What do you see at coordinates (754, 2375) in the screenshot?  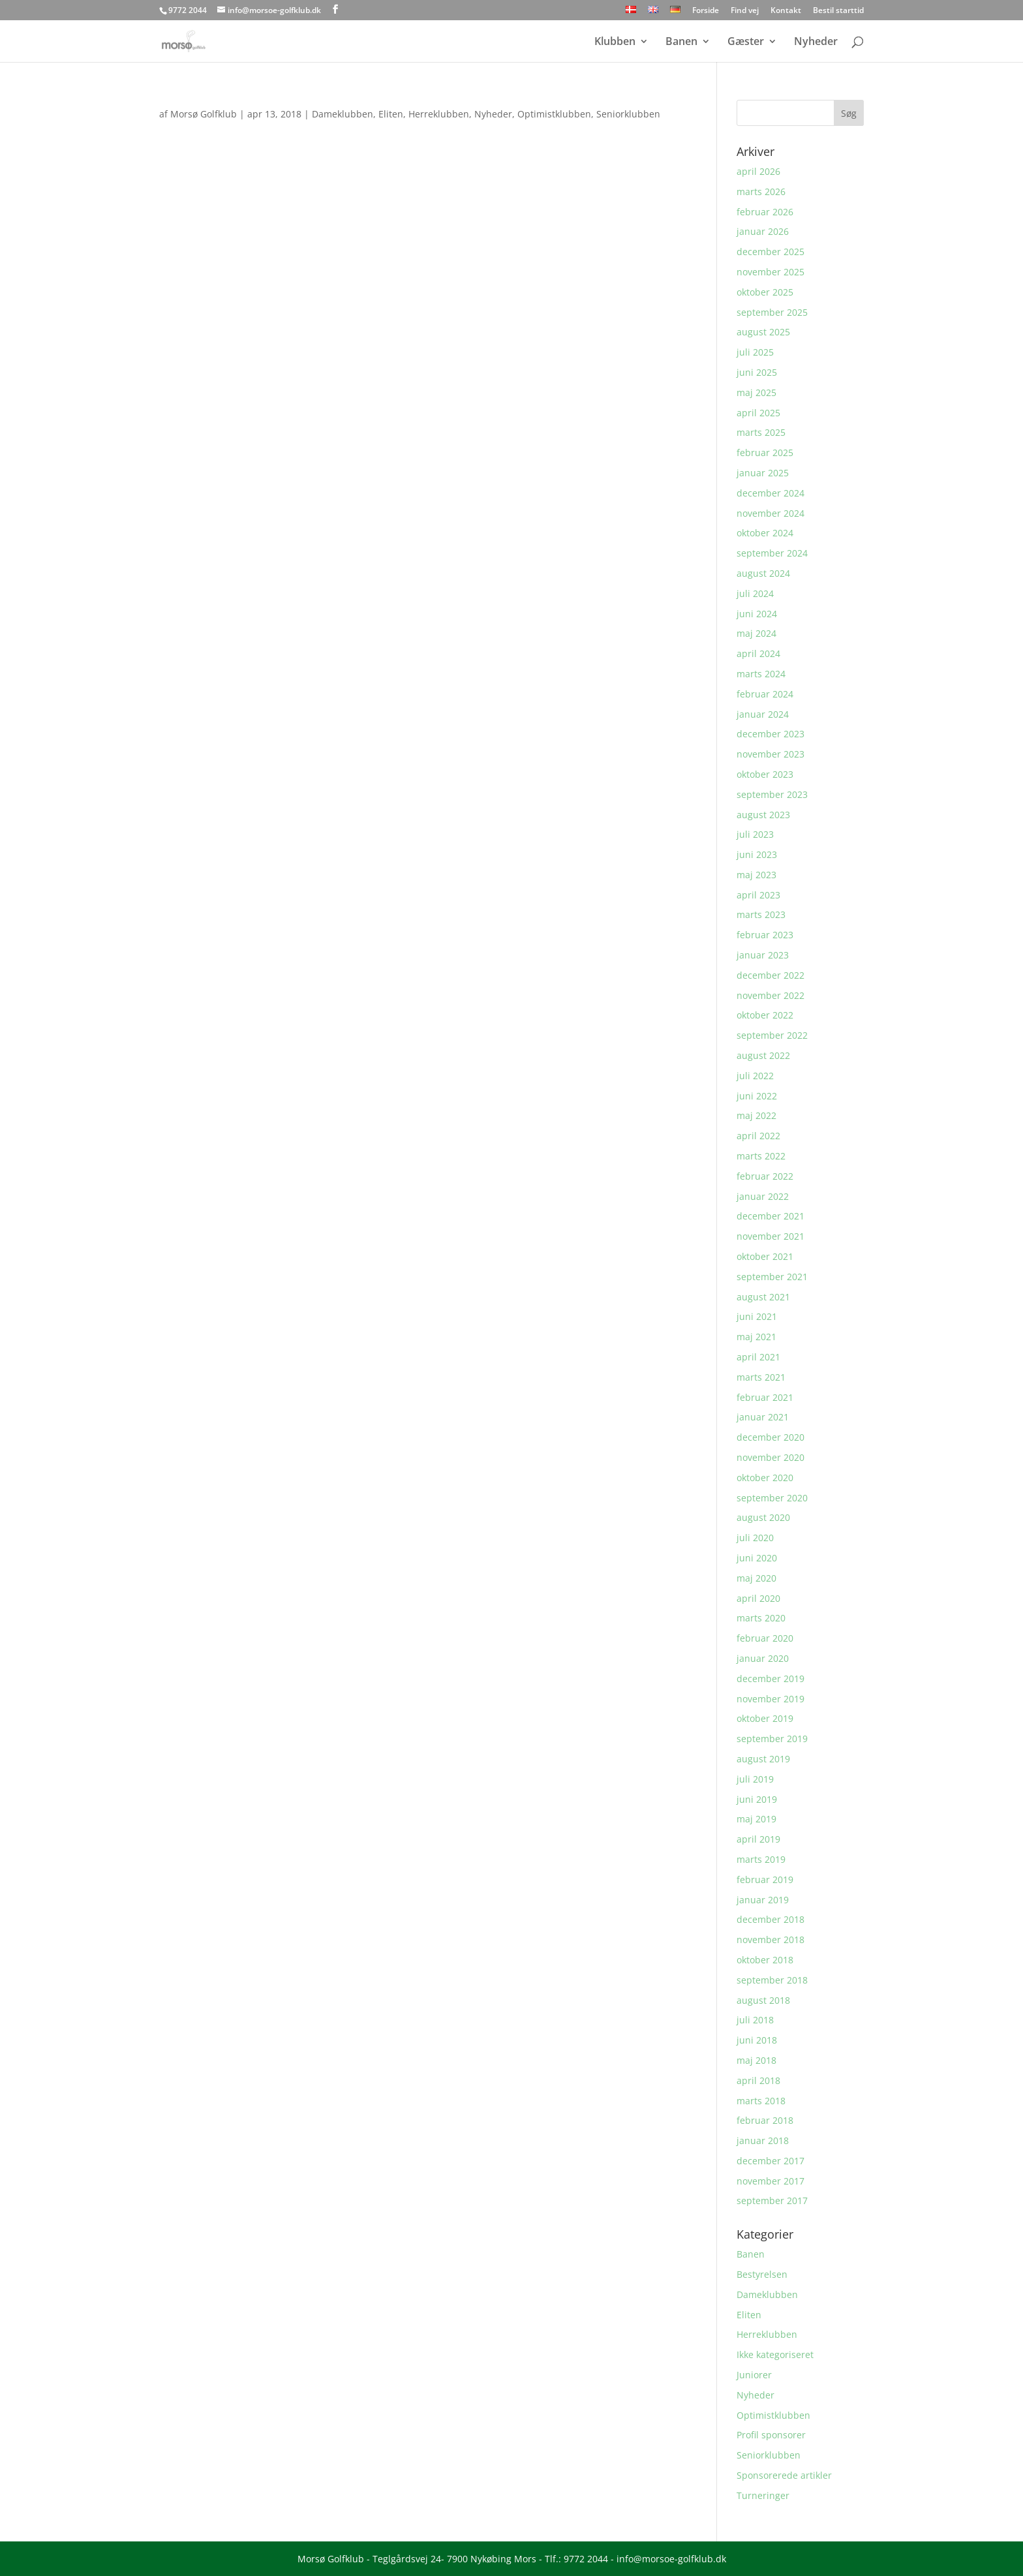 I see `Juniorer` at bounding box center [754, 2375].